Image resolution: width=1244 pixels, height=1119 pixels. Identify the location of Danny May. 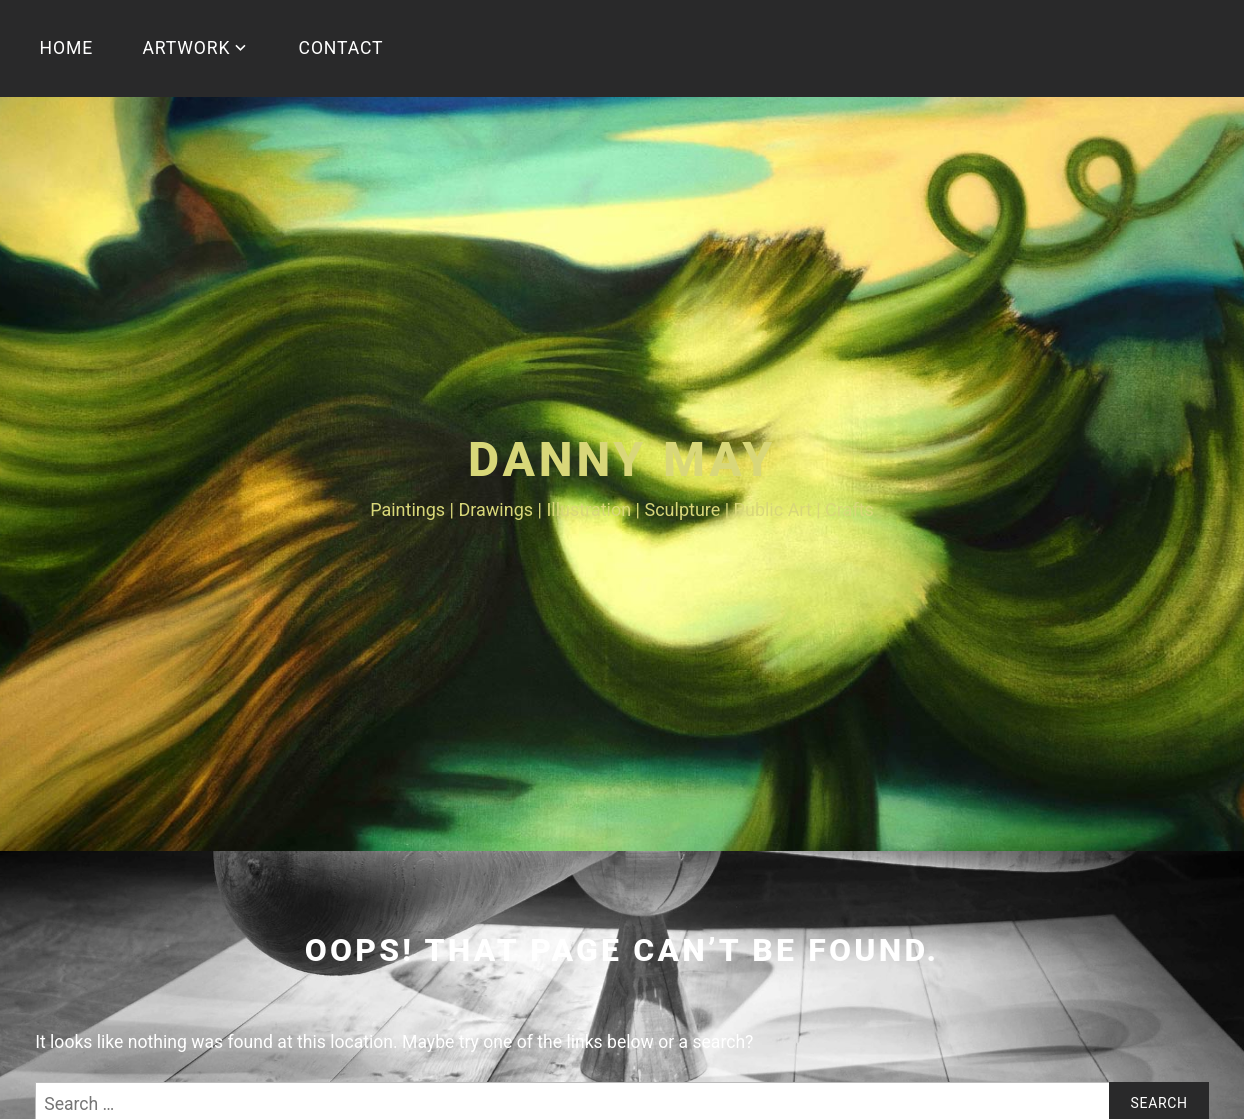
(622, 459).